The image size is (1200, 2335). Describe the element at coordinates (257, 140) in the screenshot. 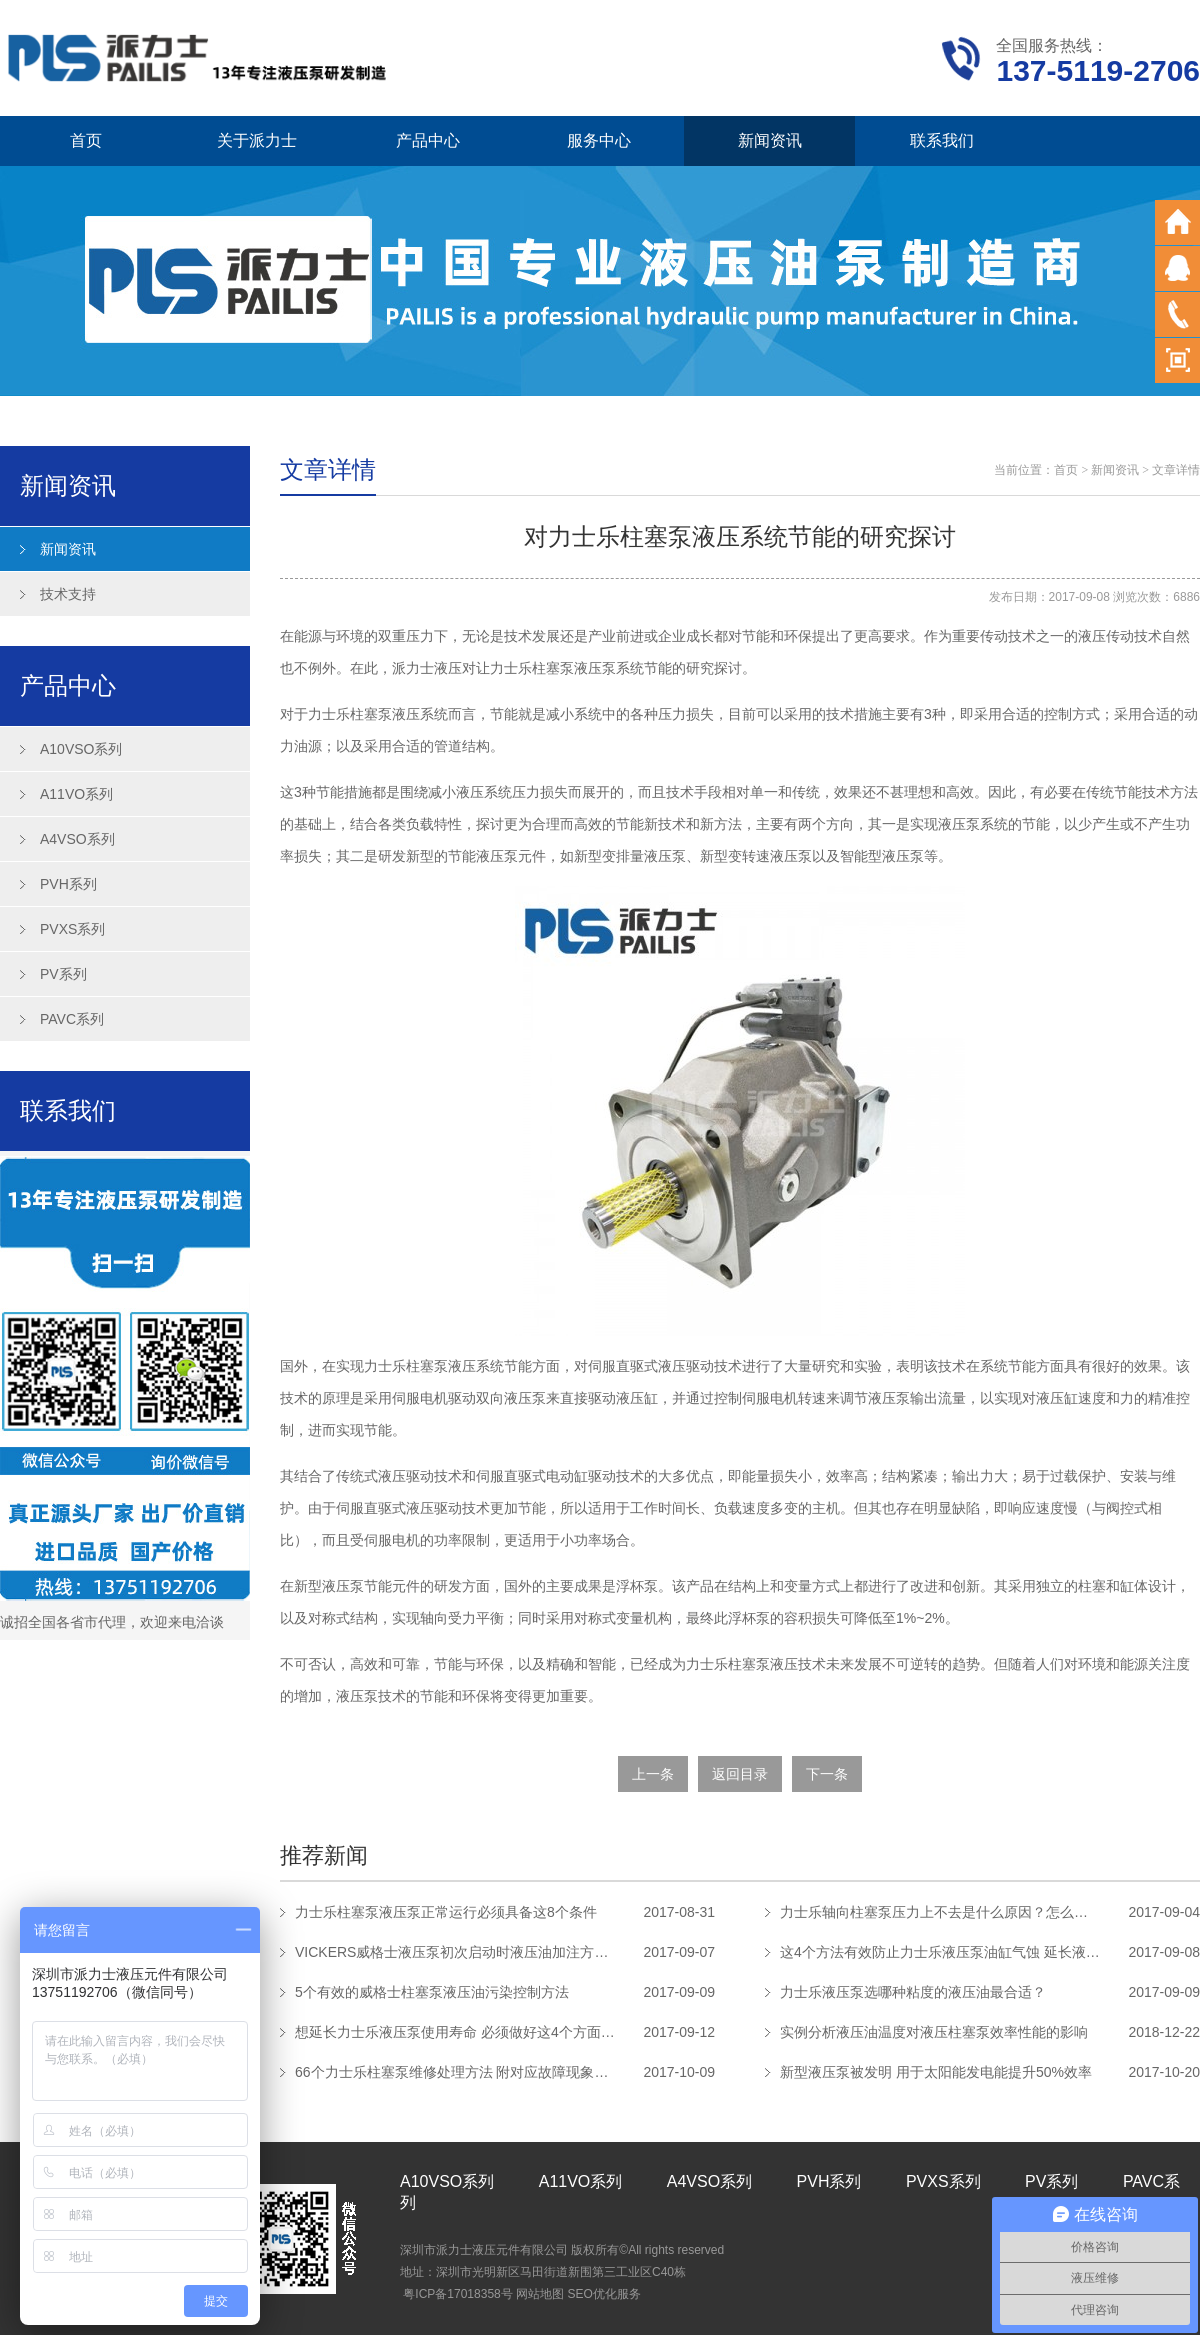

I see `关于派力士` at that location.